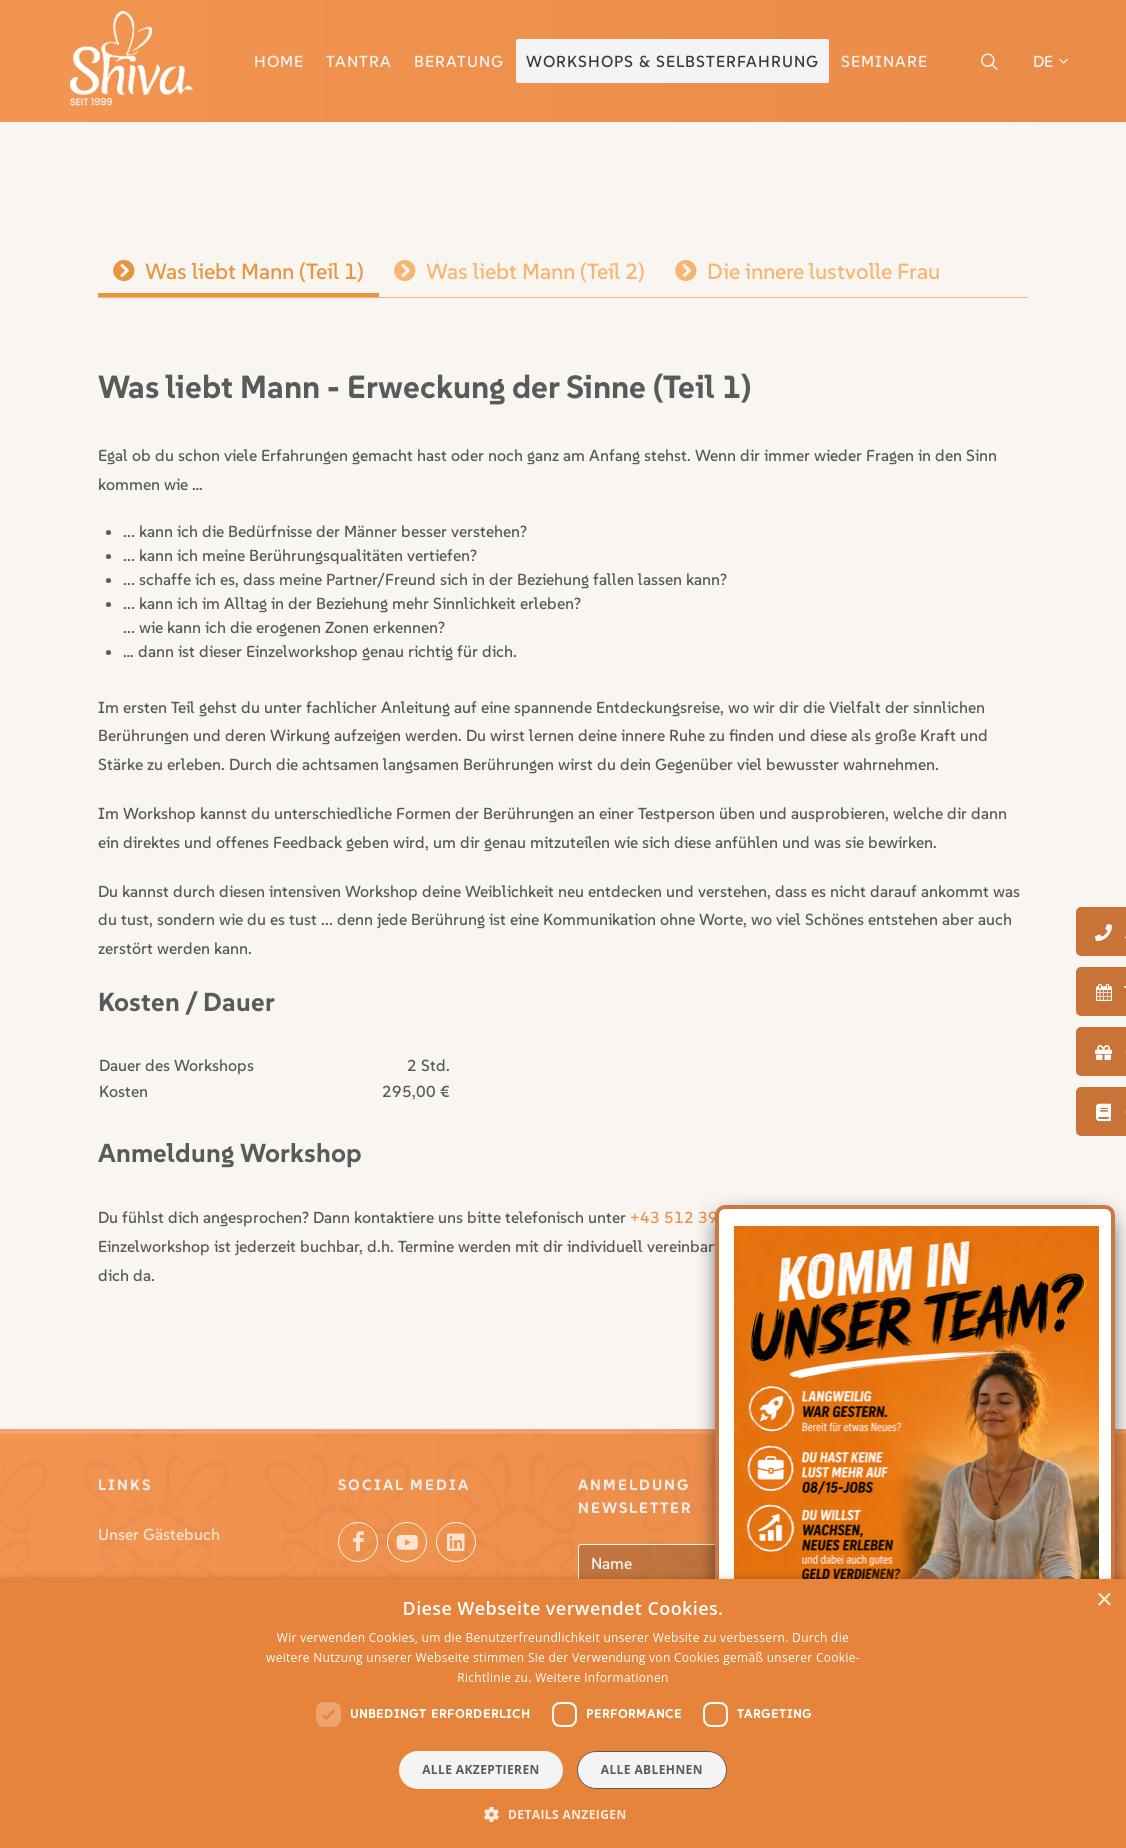  Describe the element at coordinates (238, 270) in the screenshot. I see `Was liebt Mann (Teil 1)` at that location.